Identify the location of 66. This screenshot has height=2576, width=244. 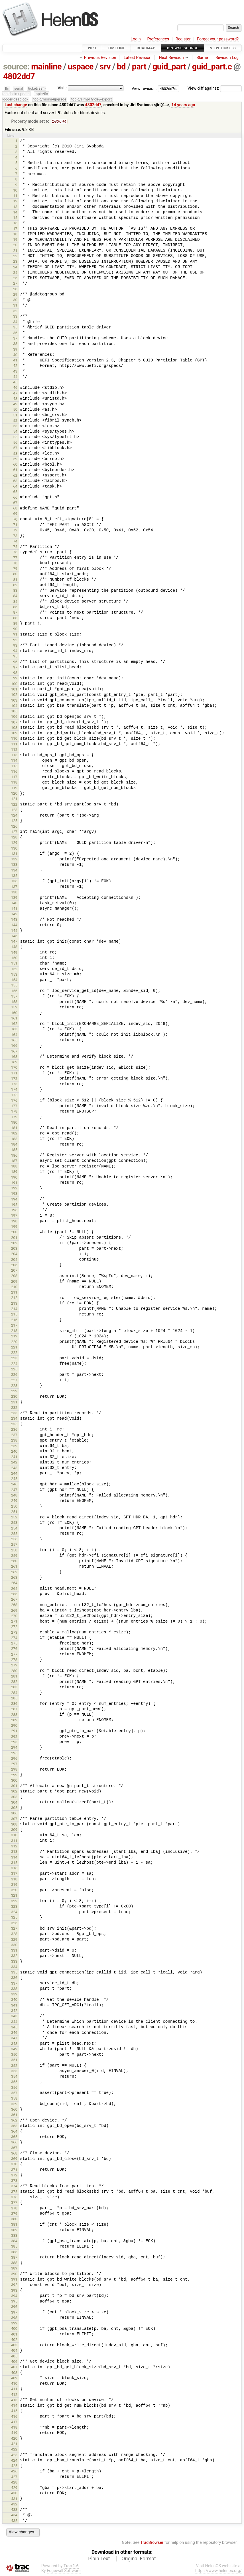
(15, 498).